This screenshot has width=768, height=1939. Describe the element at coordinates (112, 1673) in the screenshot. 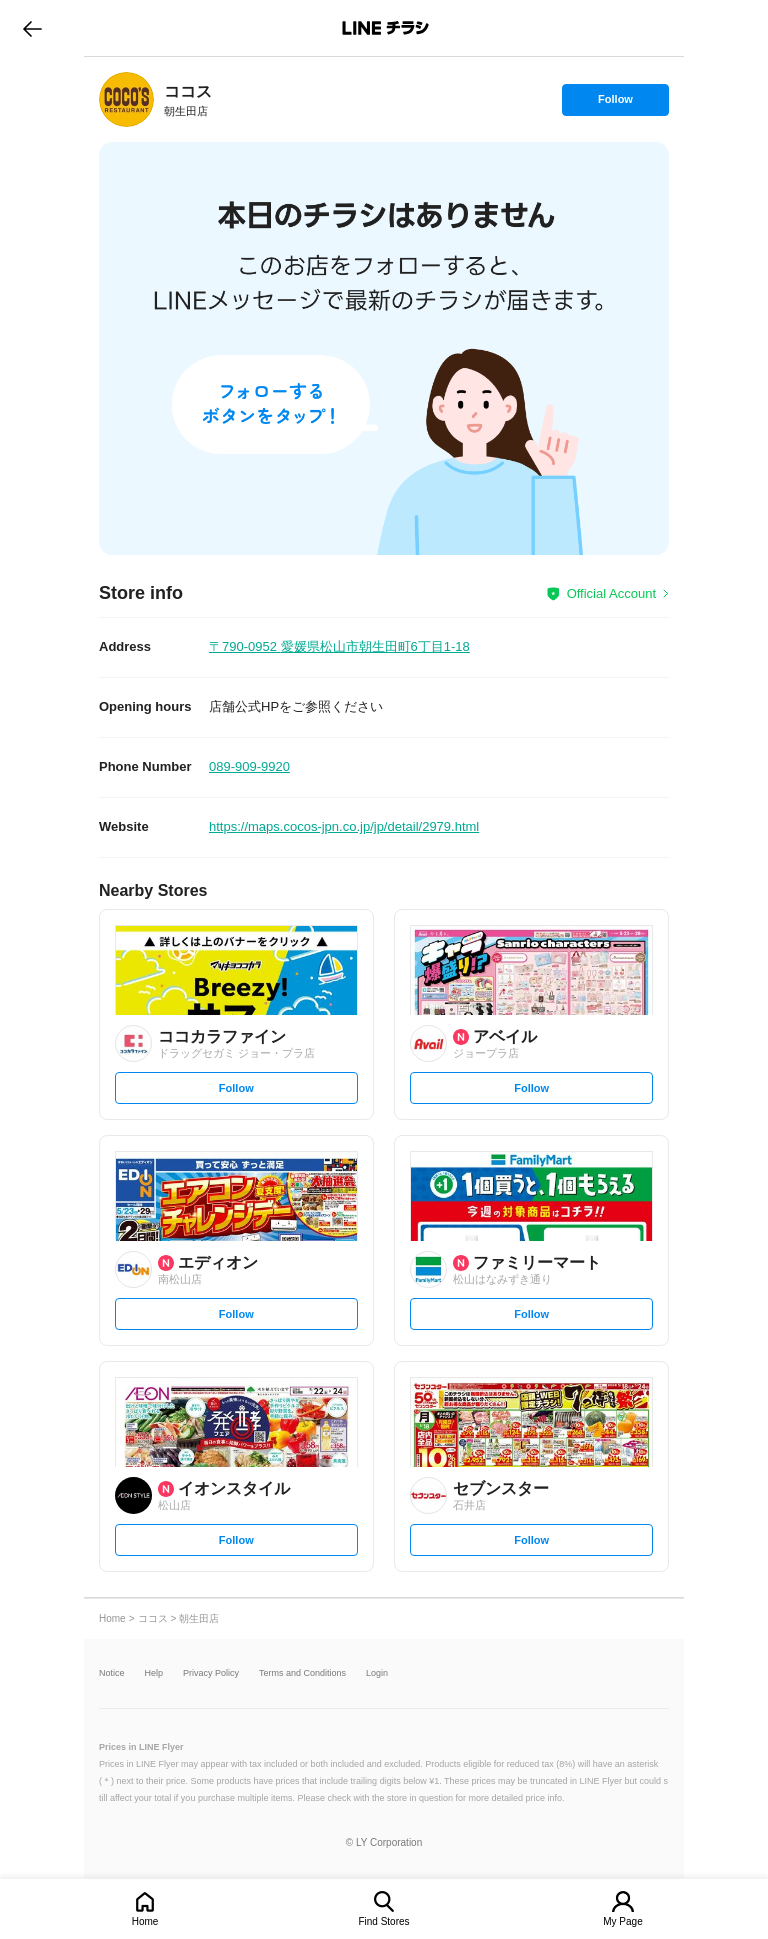

I see `Notice` at that location.